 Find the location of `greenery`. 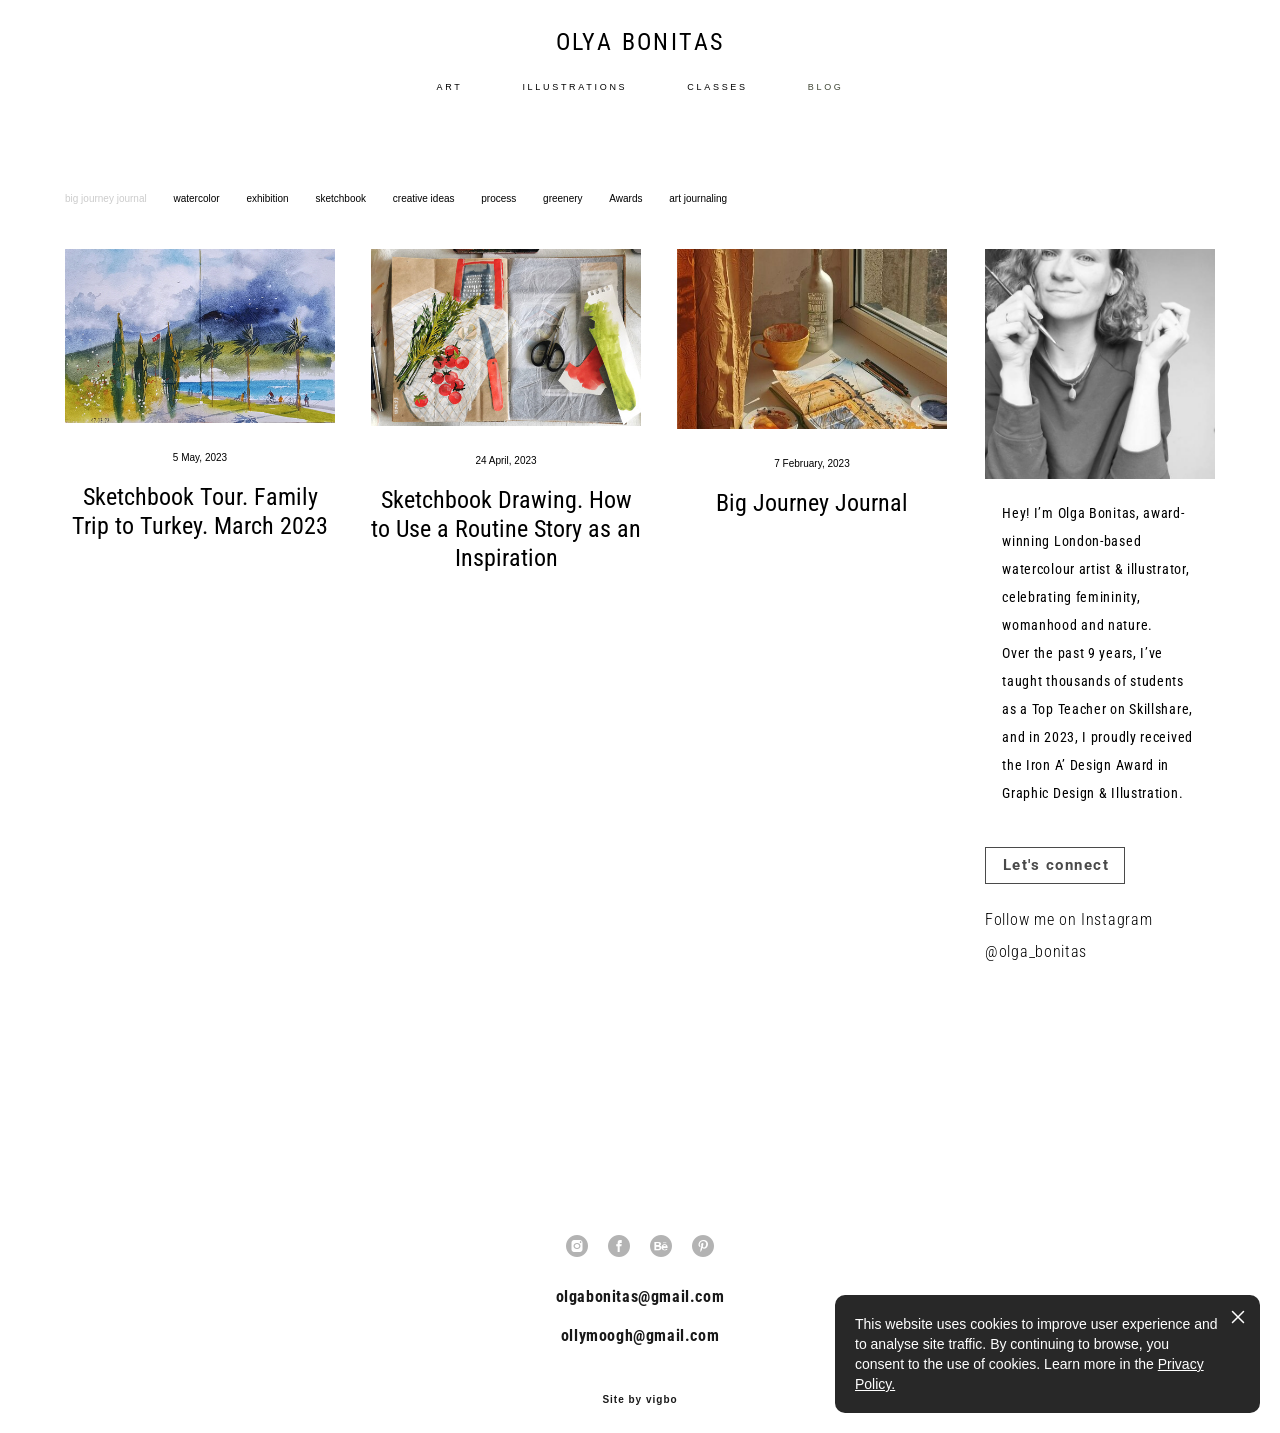

greenery is located at coordinates (564, 218).